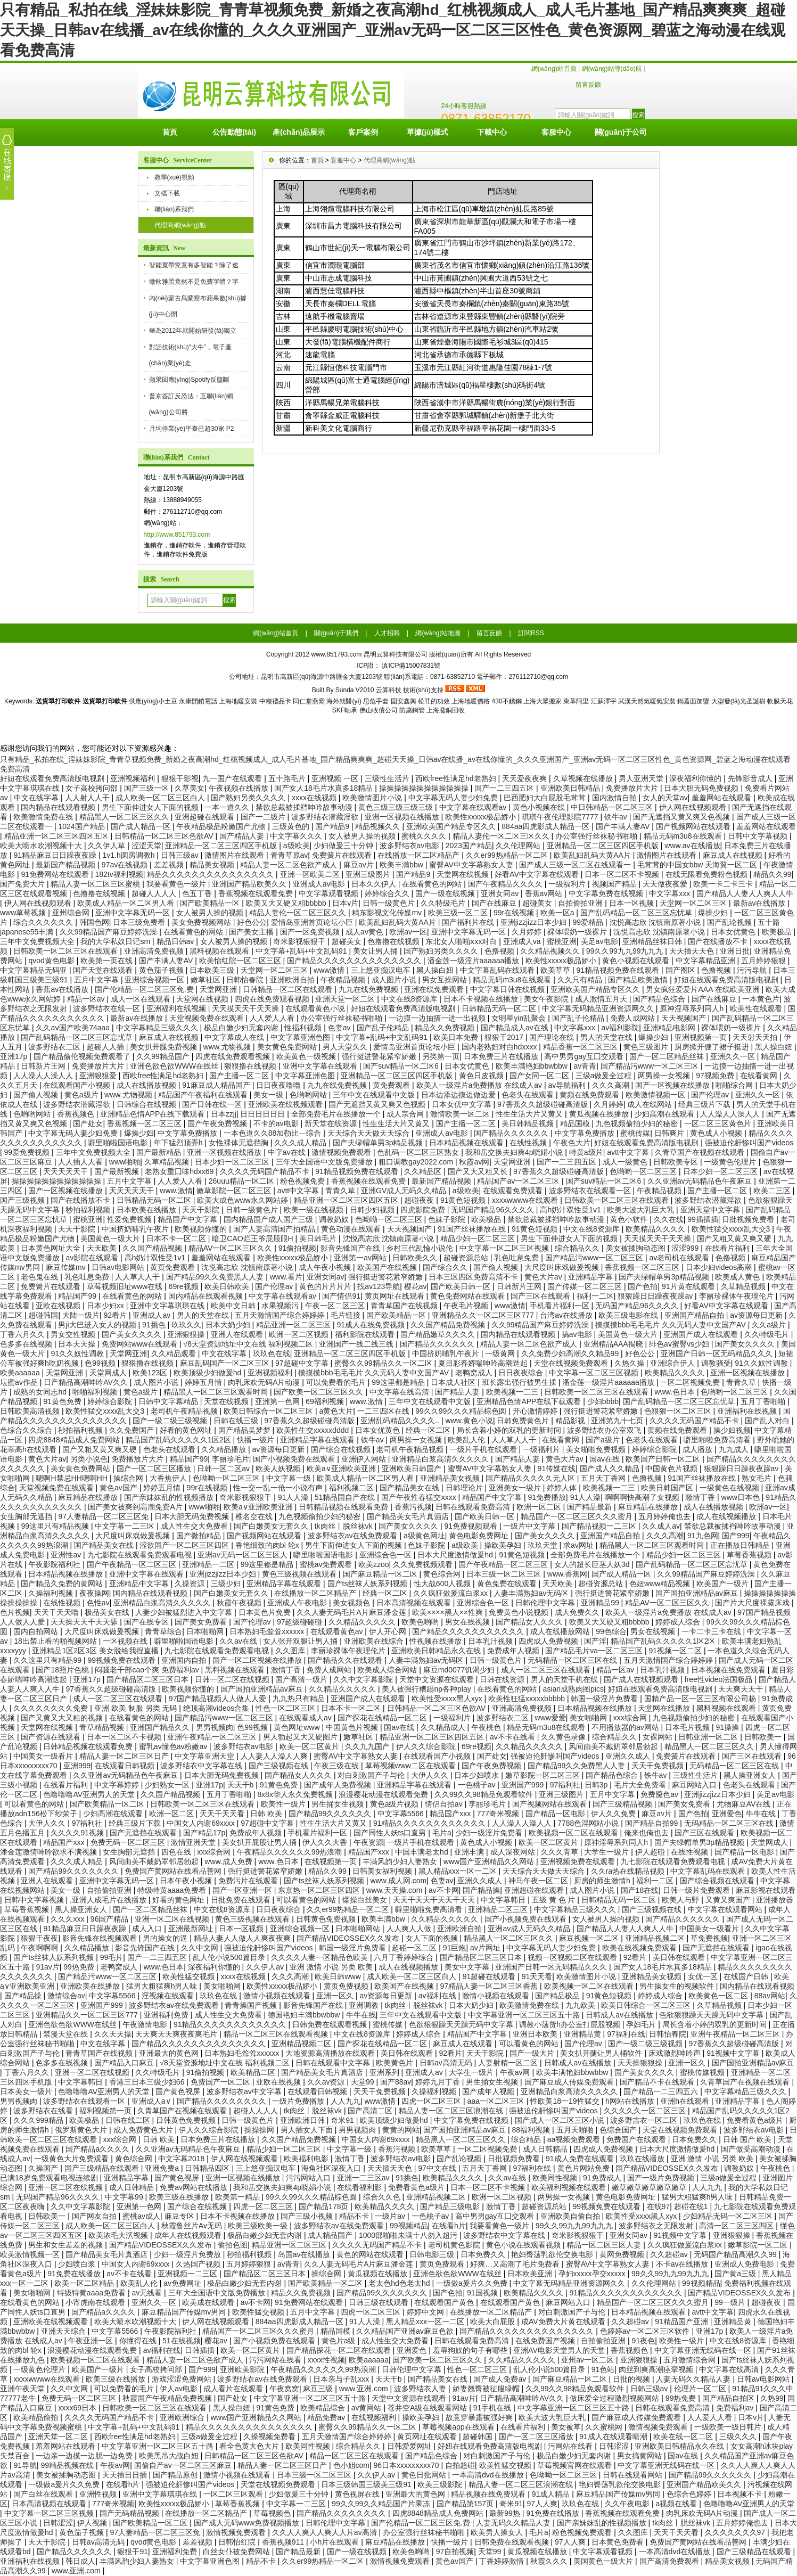 Image resolution: width=797 pixels, height=2576 pixels. Describe the element at coordinates (47, 1967) in the screenshot. I see `91av片` at that location.